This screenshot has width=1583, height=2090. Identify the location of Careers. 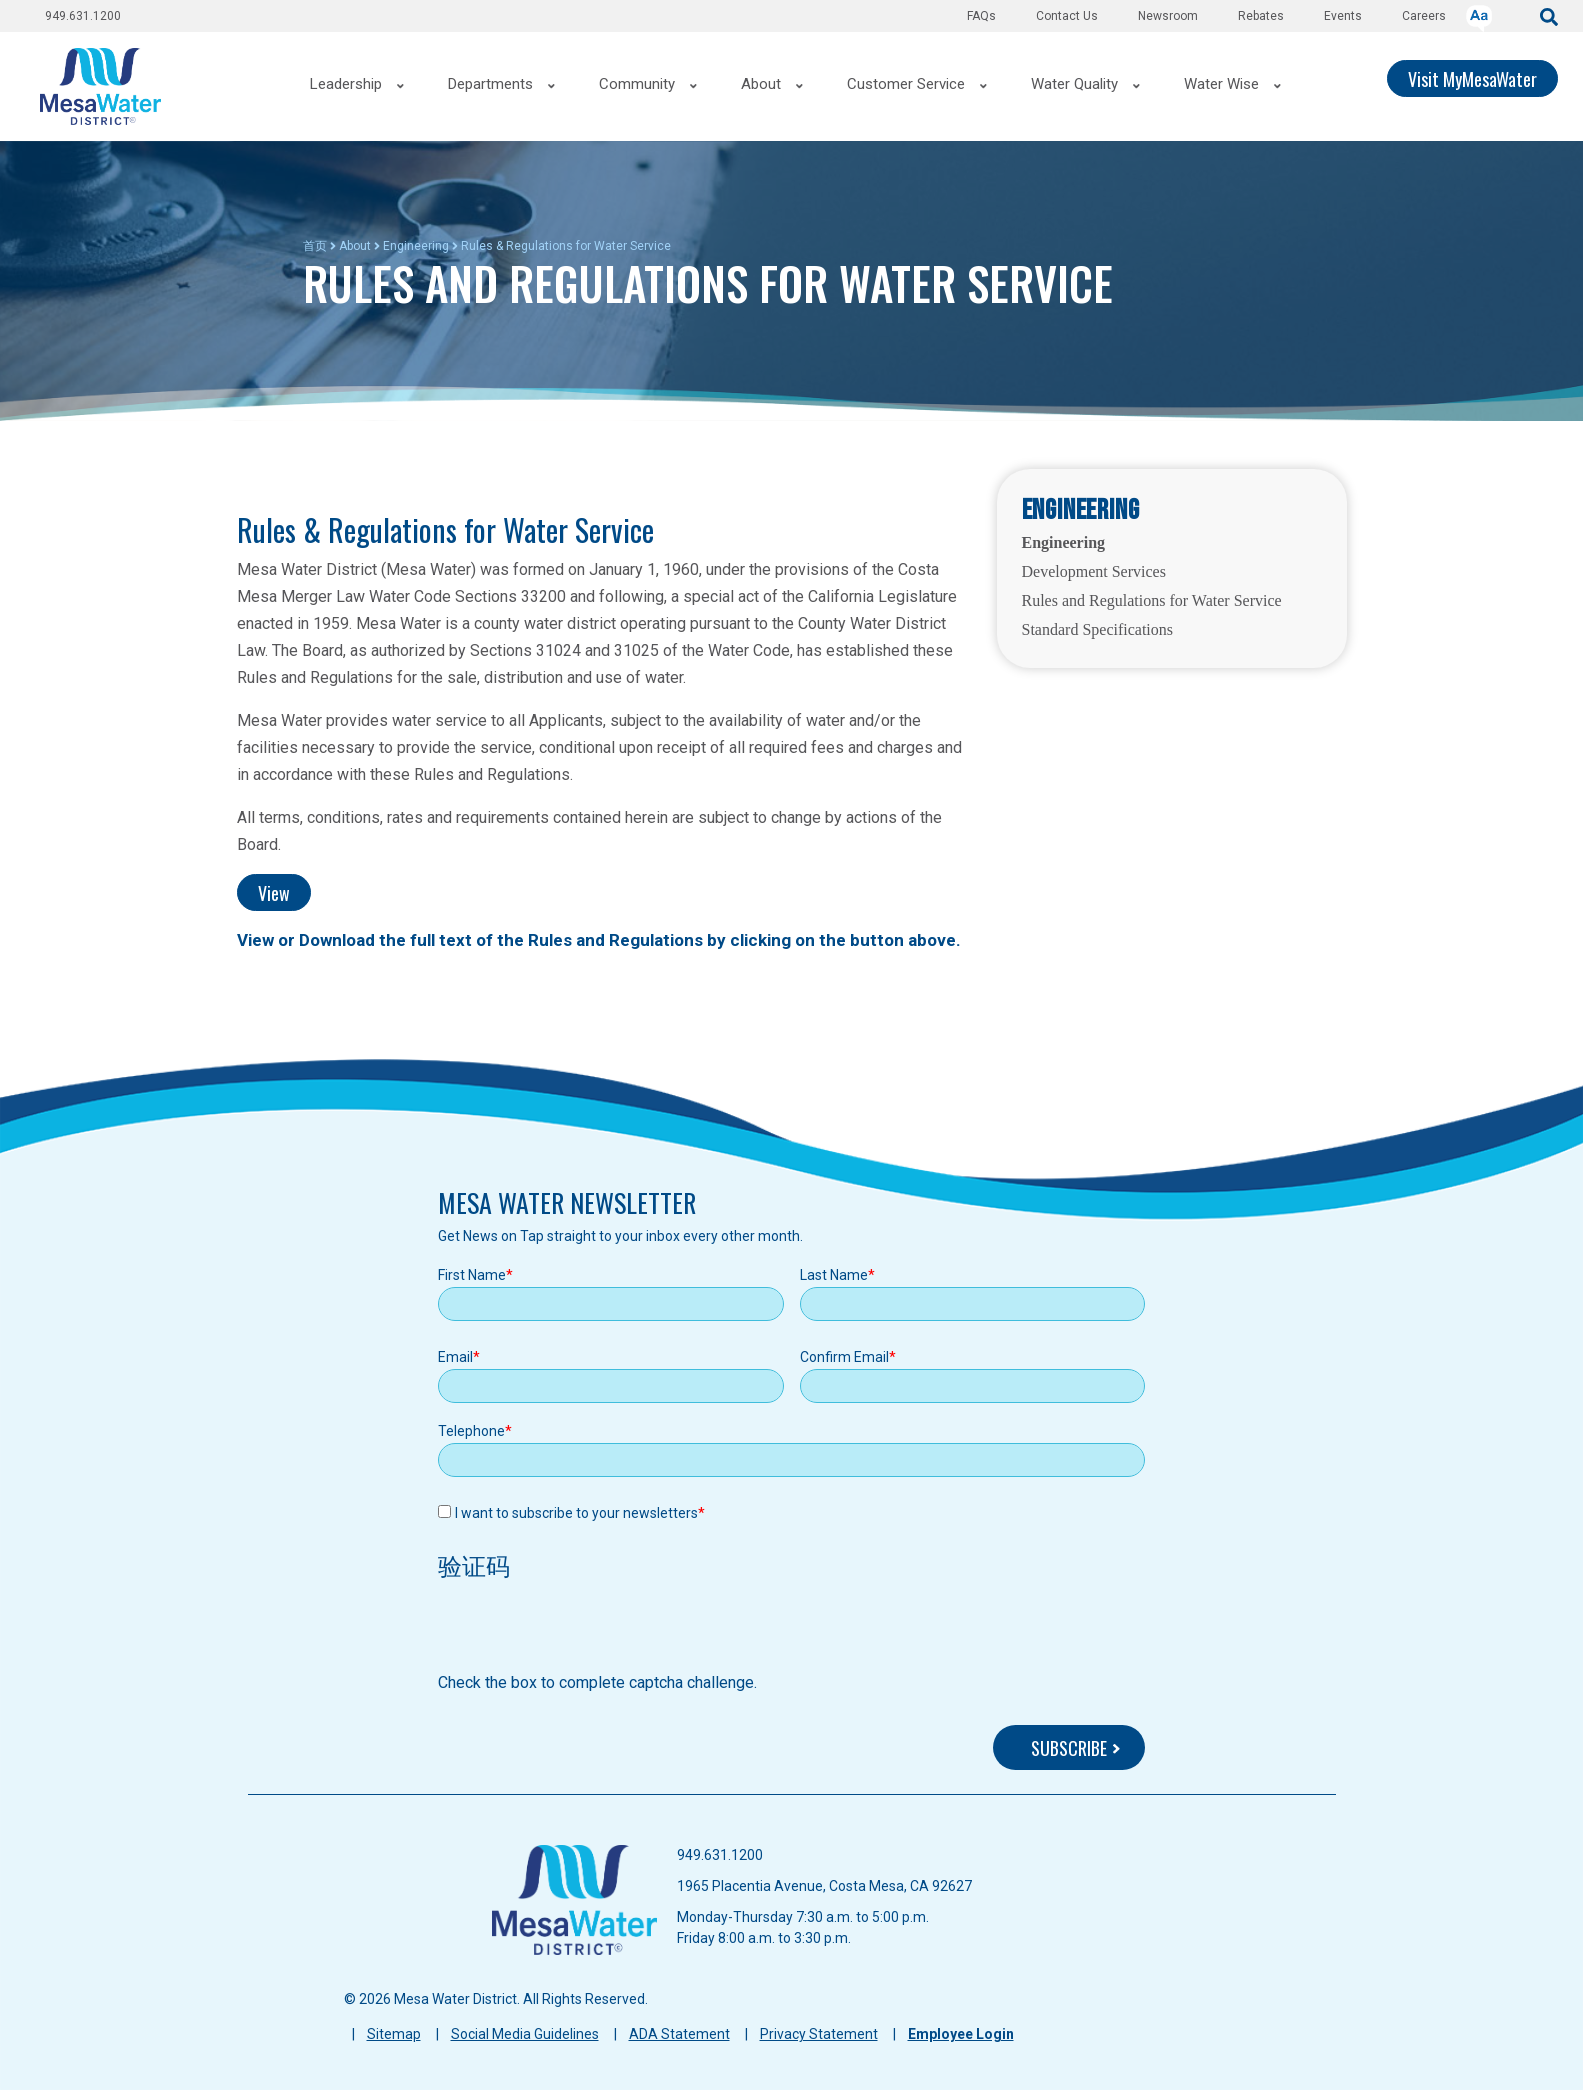
(1424, 16).